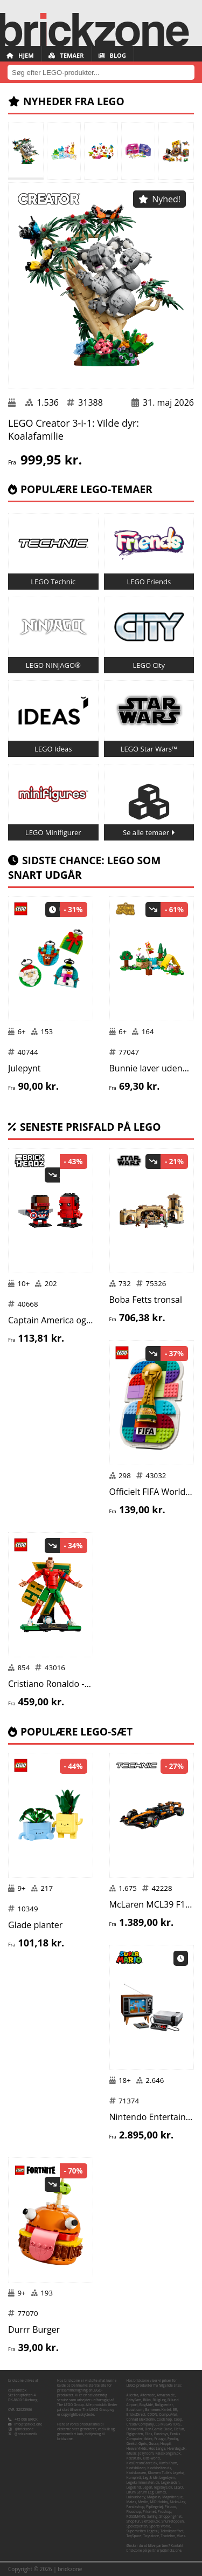 The width and height of the screenshot is (202, 2576). What do you see at coordinates (167, 2453) in the screenshot?
I see `Kalaskongen.dk` at bounding box center [167, 2453].